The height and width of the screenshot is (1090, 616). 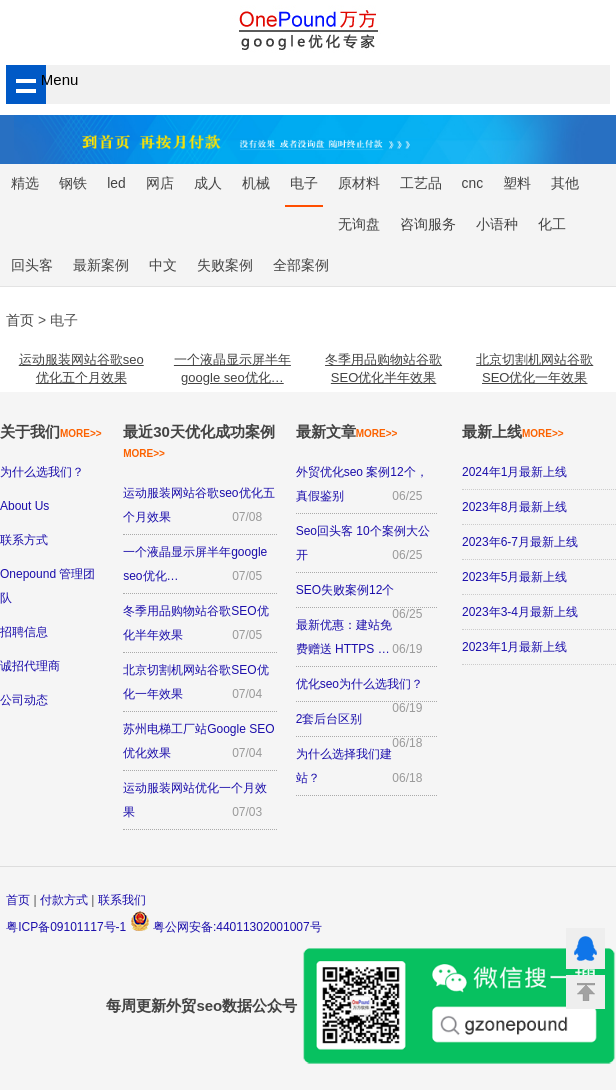 I want to click on 钢铁, so click(x=73, y=183).